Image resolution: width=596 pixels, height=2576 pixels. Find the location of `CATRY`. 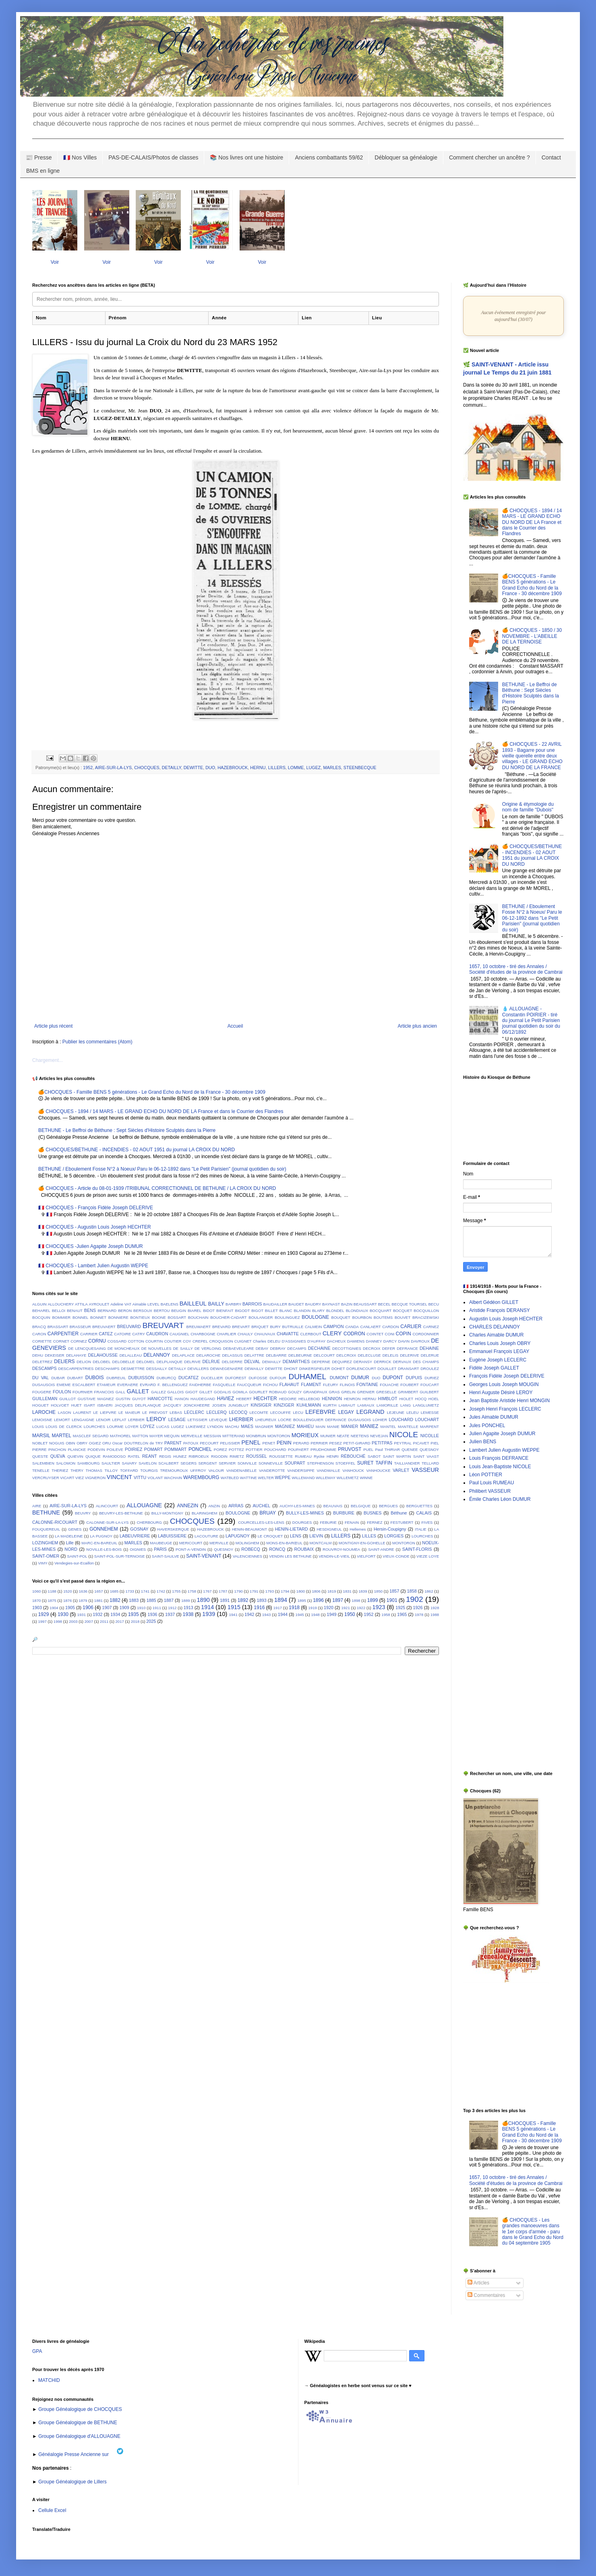

CATRY is located at coordinates (138, 1334).